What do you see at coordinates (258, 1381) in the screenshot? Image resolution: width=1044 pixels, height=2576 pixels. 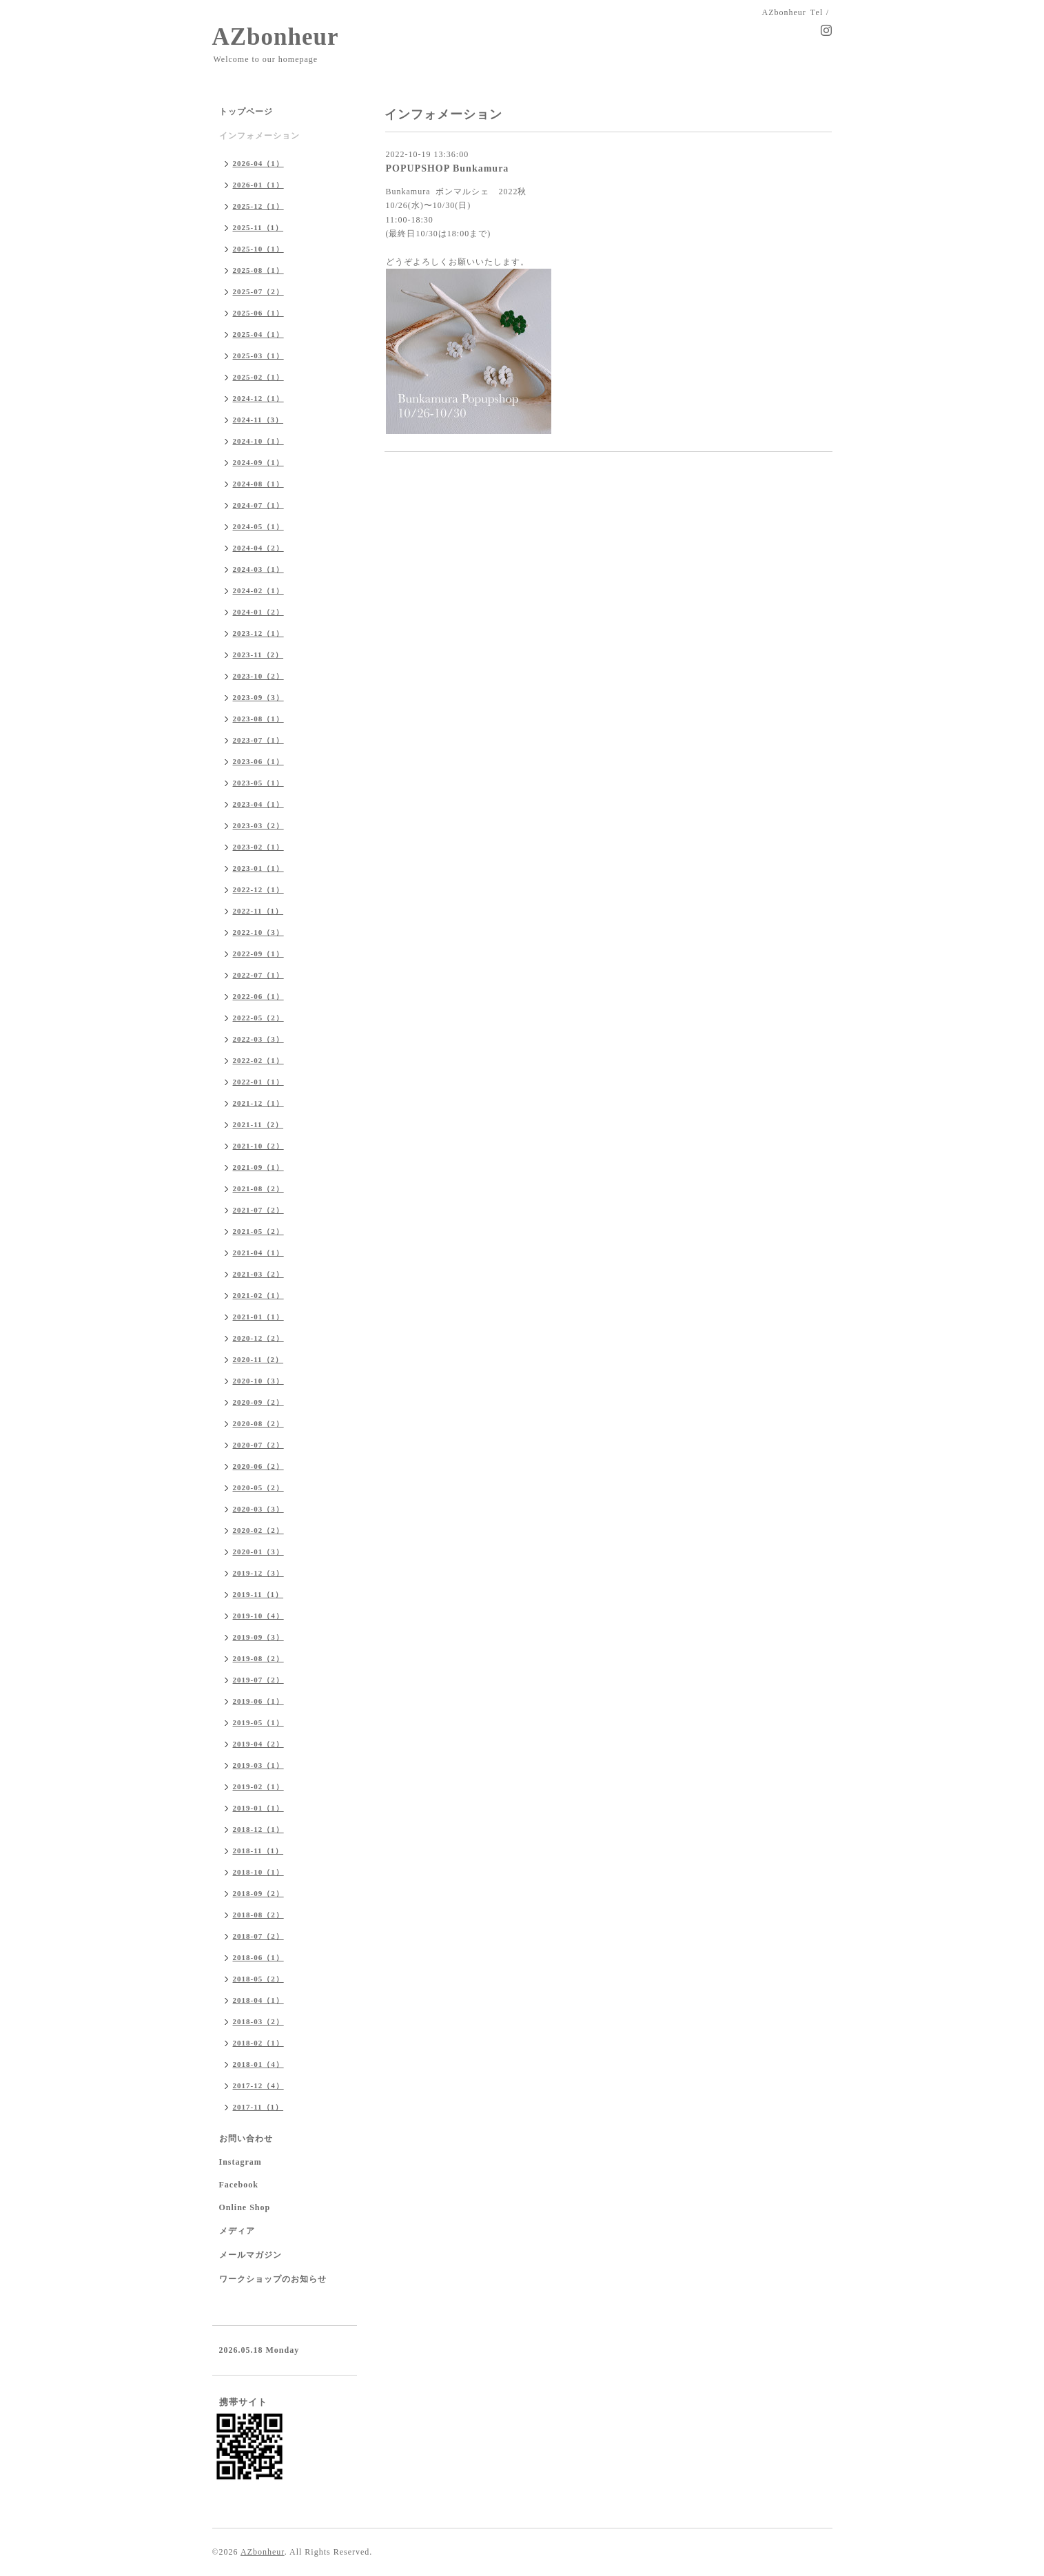 I see `2020-10（3）` at bounding box center [258, 1381].